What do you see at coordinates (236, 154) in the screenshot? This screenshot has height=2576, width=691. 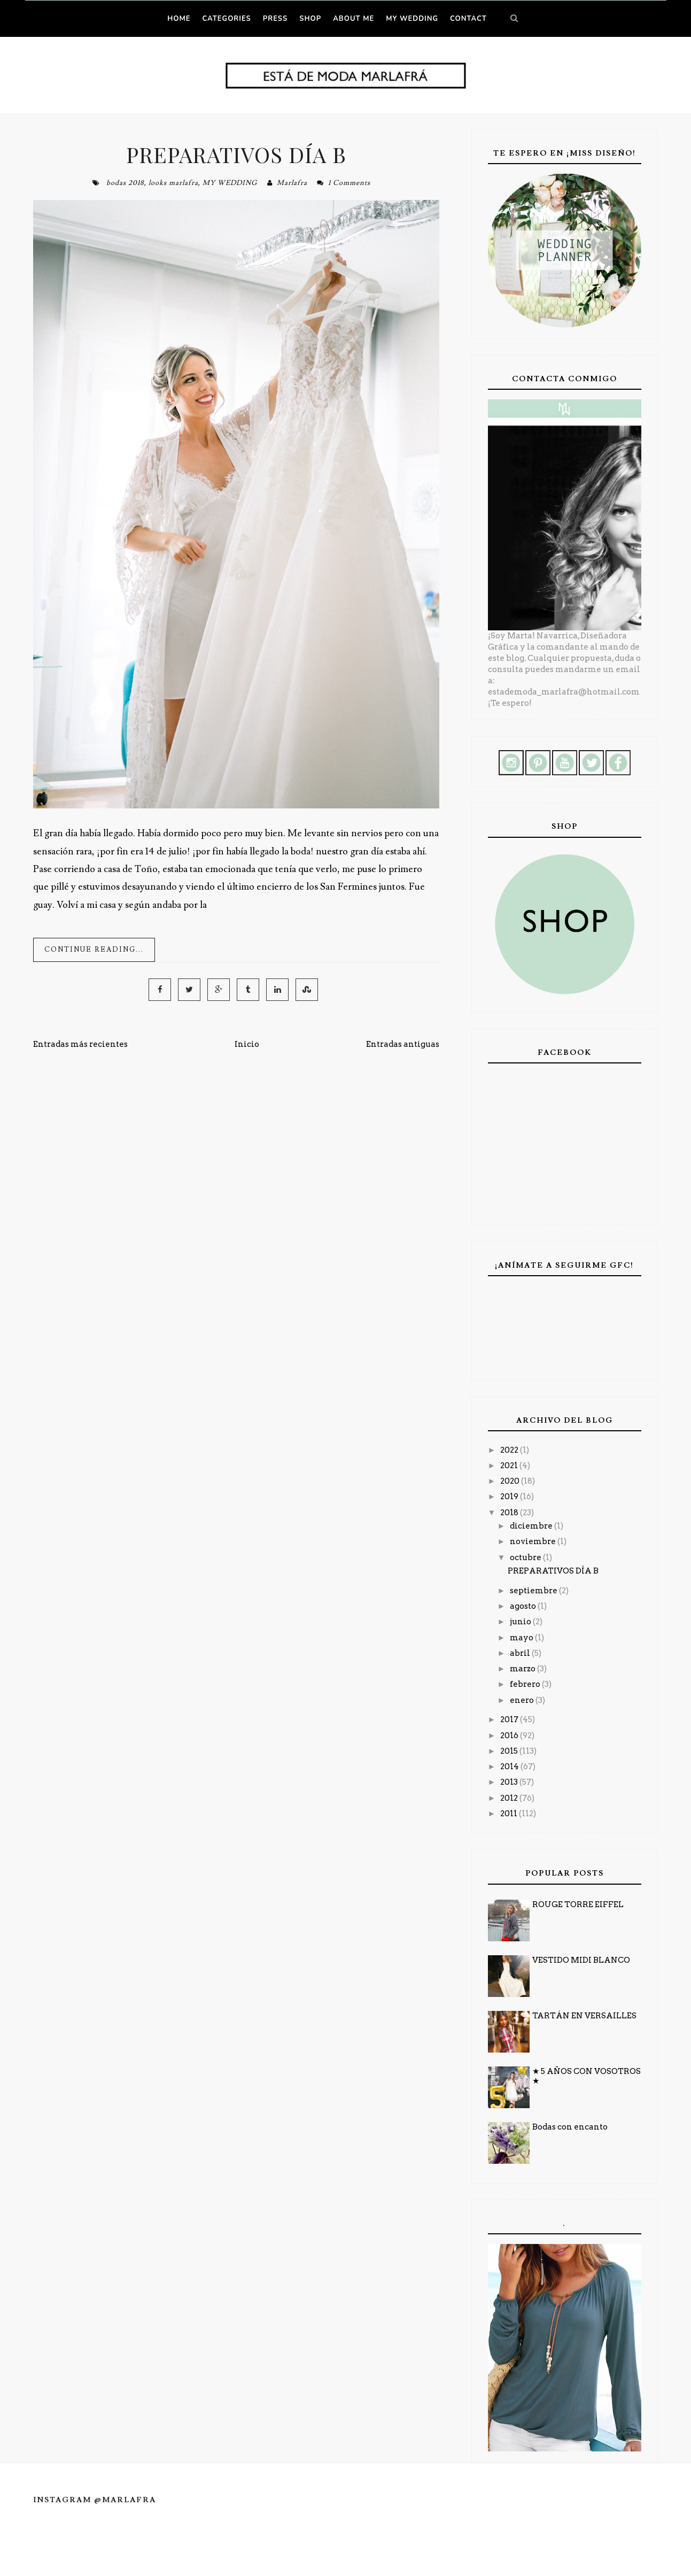 I see `PREPARATIVOS DÍA B` at bounding box center [236, 154].